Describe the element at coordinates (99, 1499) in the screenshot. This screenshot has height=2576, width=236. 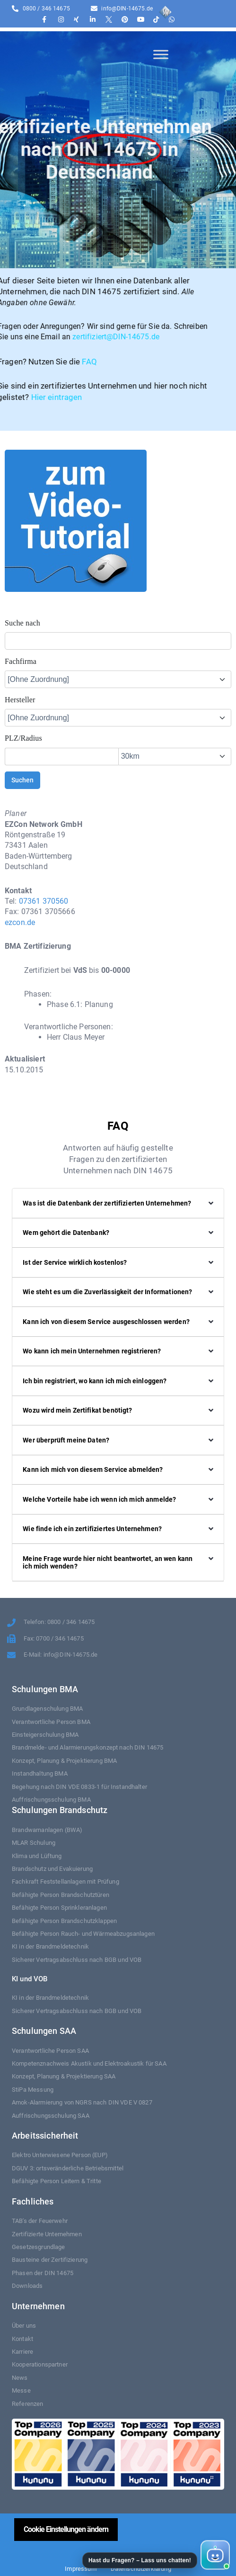
I see `Welche Vorteile habe ich wenn ich mich anmelde?` at that location.